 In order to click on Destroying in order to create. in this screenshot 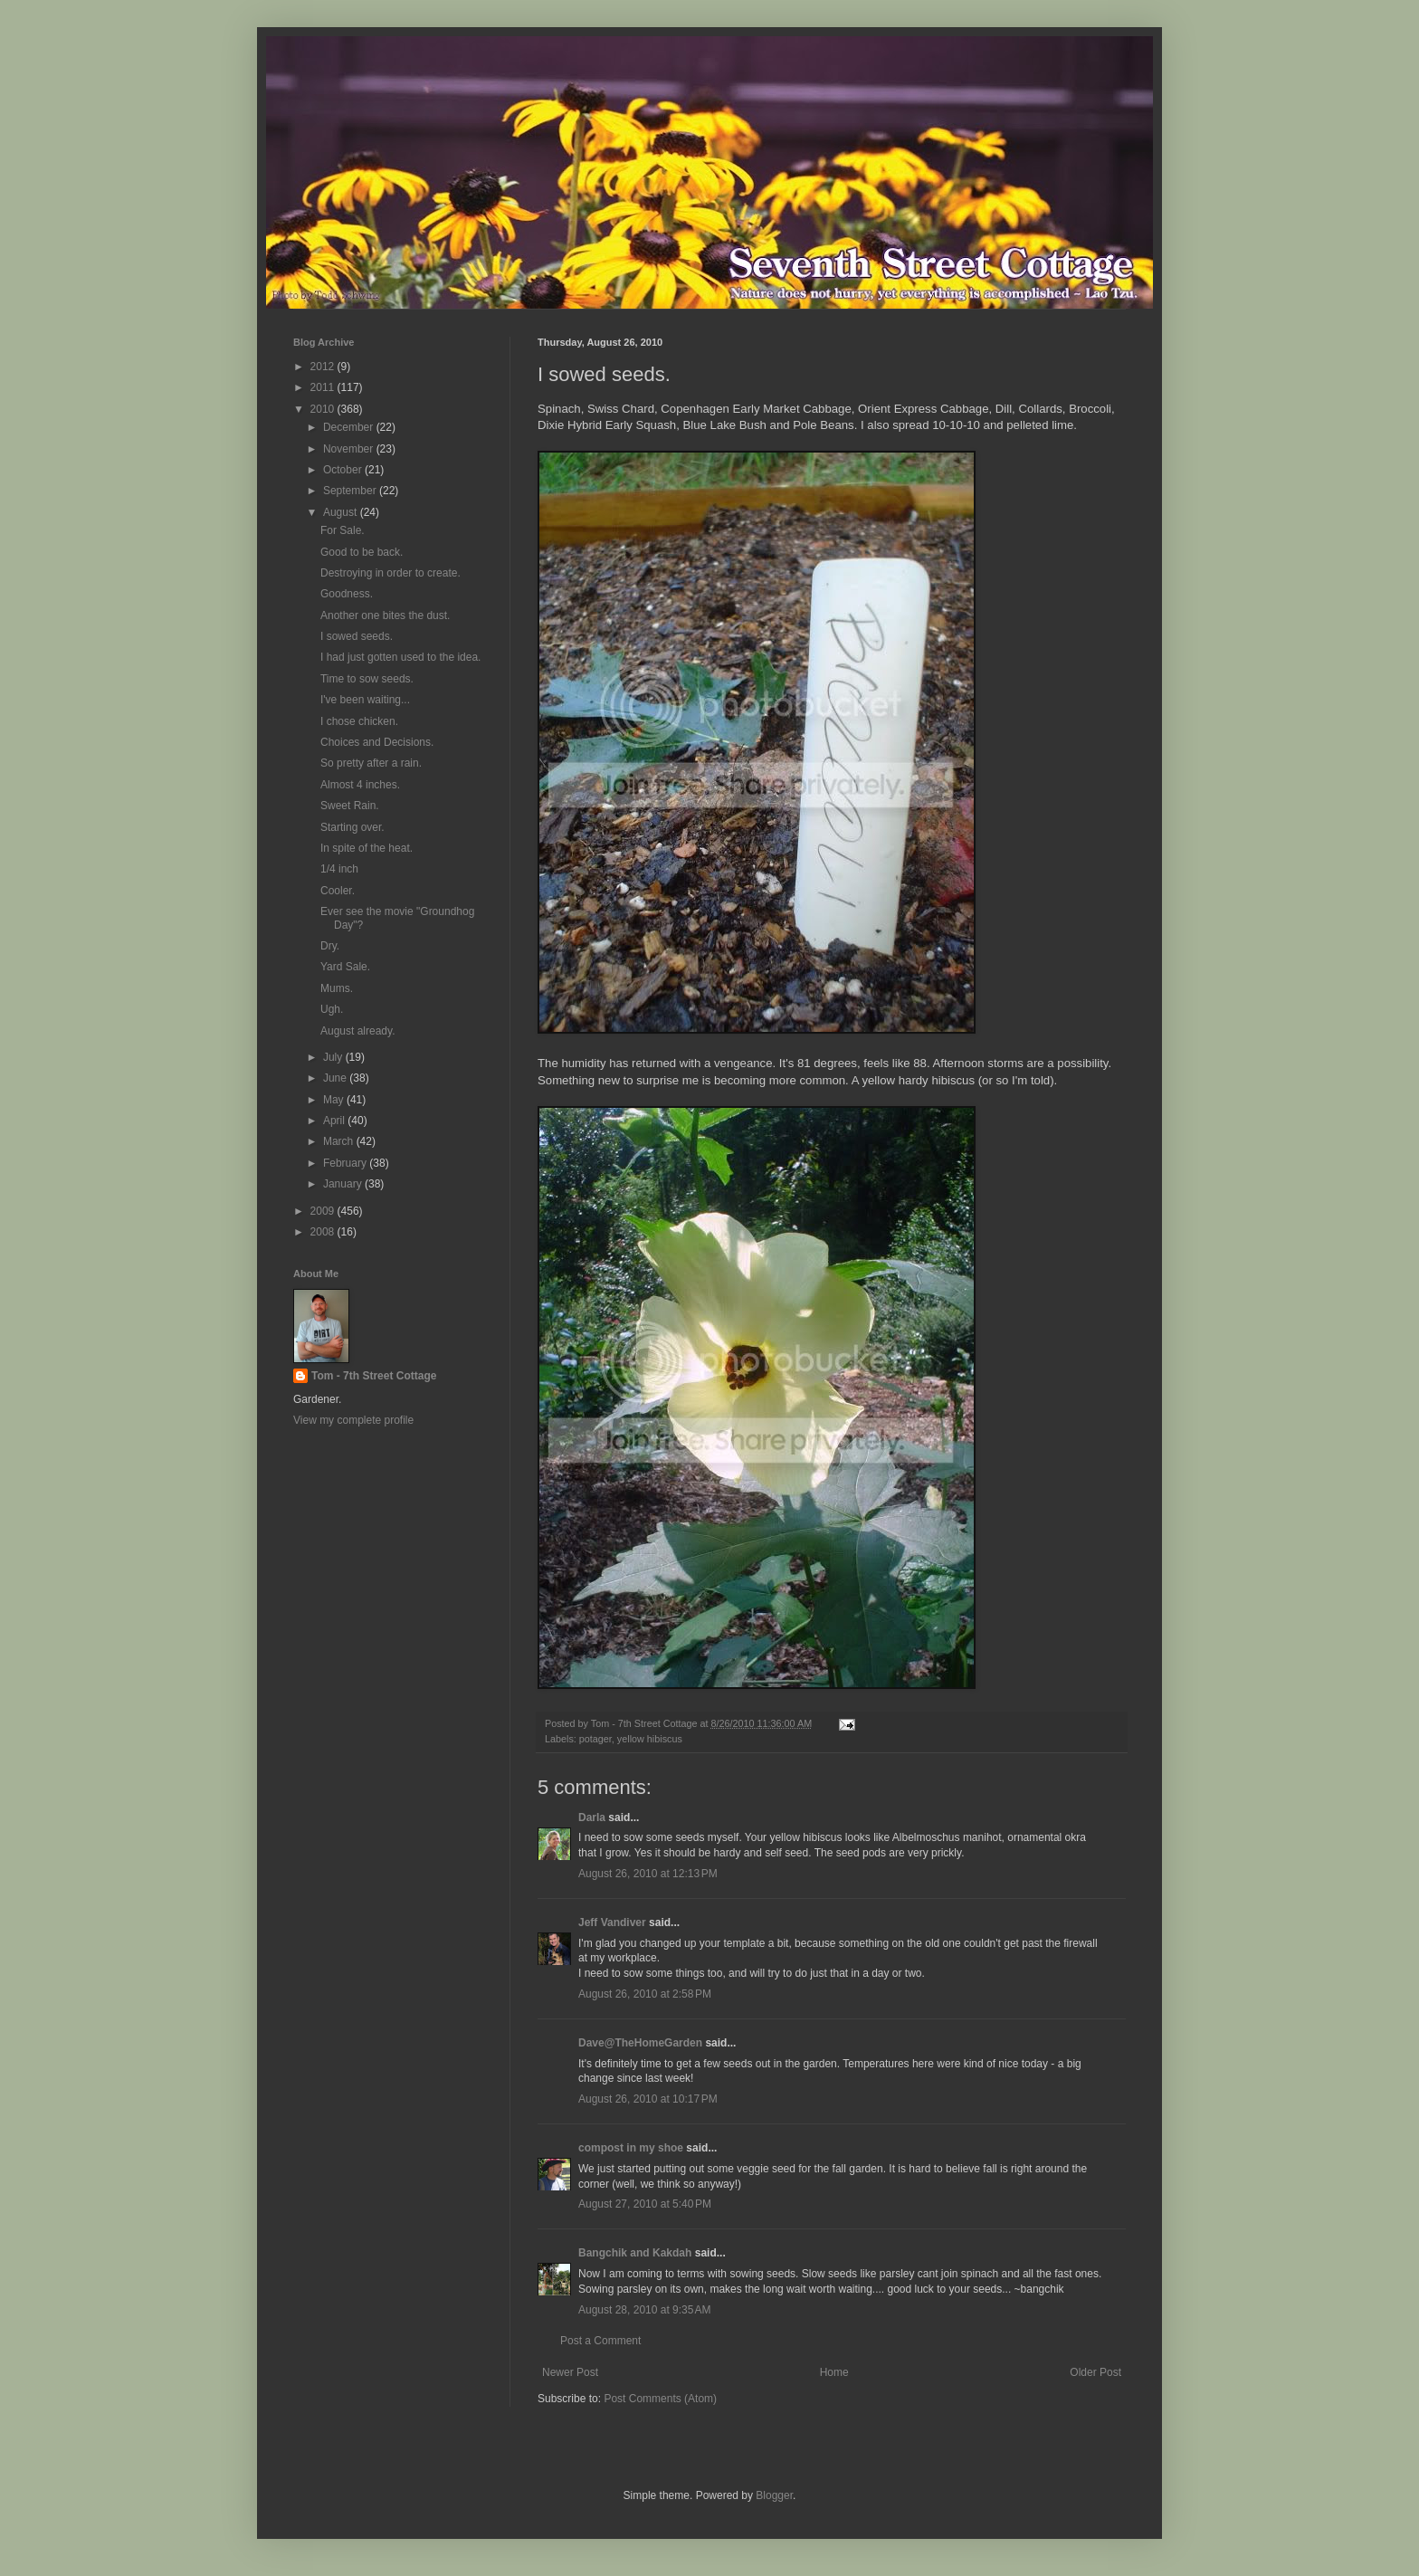, I will do `click(390, 573)`.